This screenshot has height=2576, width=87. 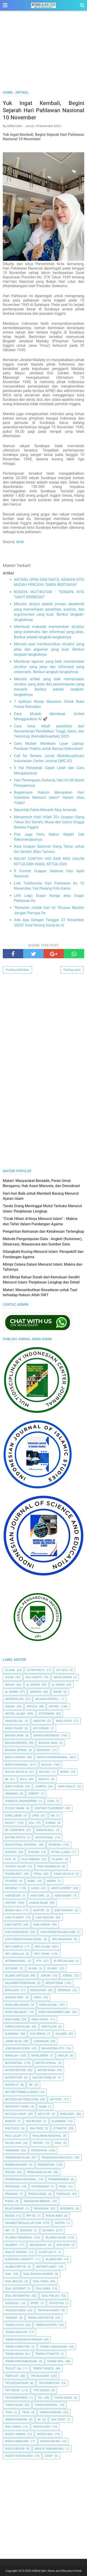 I want to click on Template, so click(x=12, y=2376).